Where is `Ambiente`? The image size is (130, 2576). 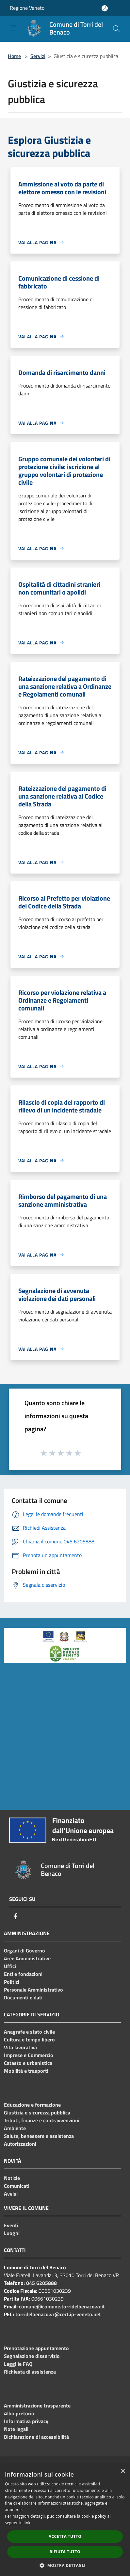
Ambiente is located at coordinates (15, 2128).